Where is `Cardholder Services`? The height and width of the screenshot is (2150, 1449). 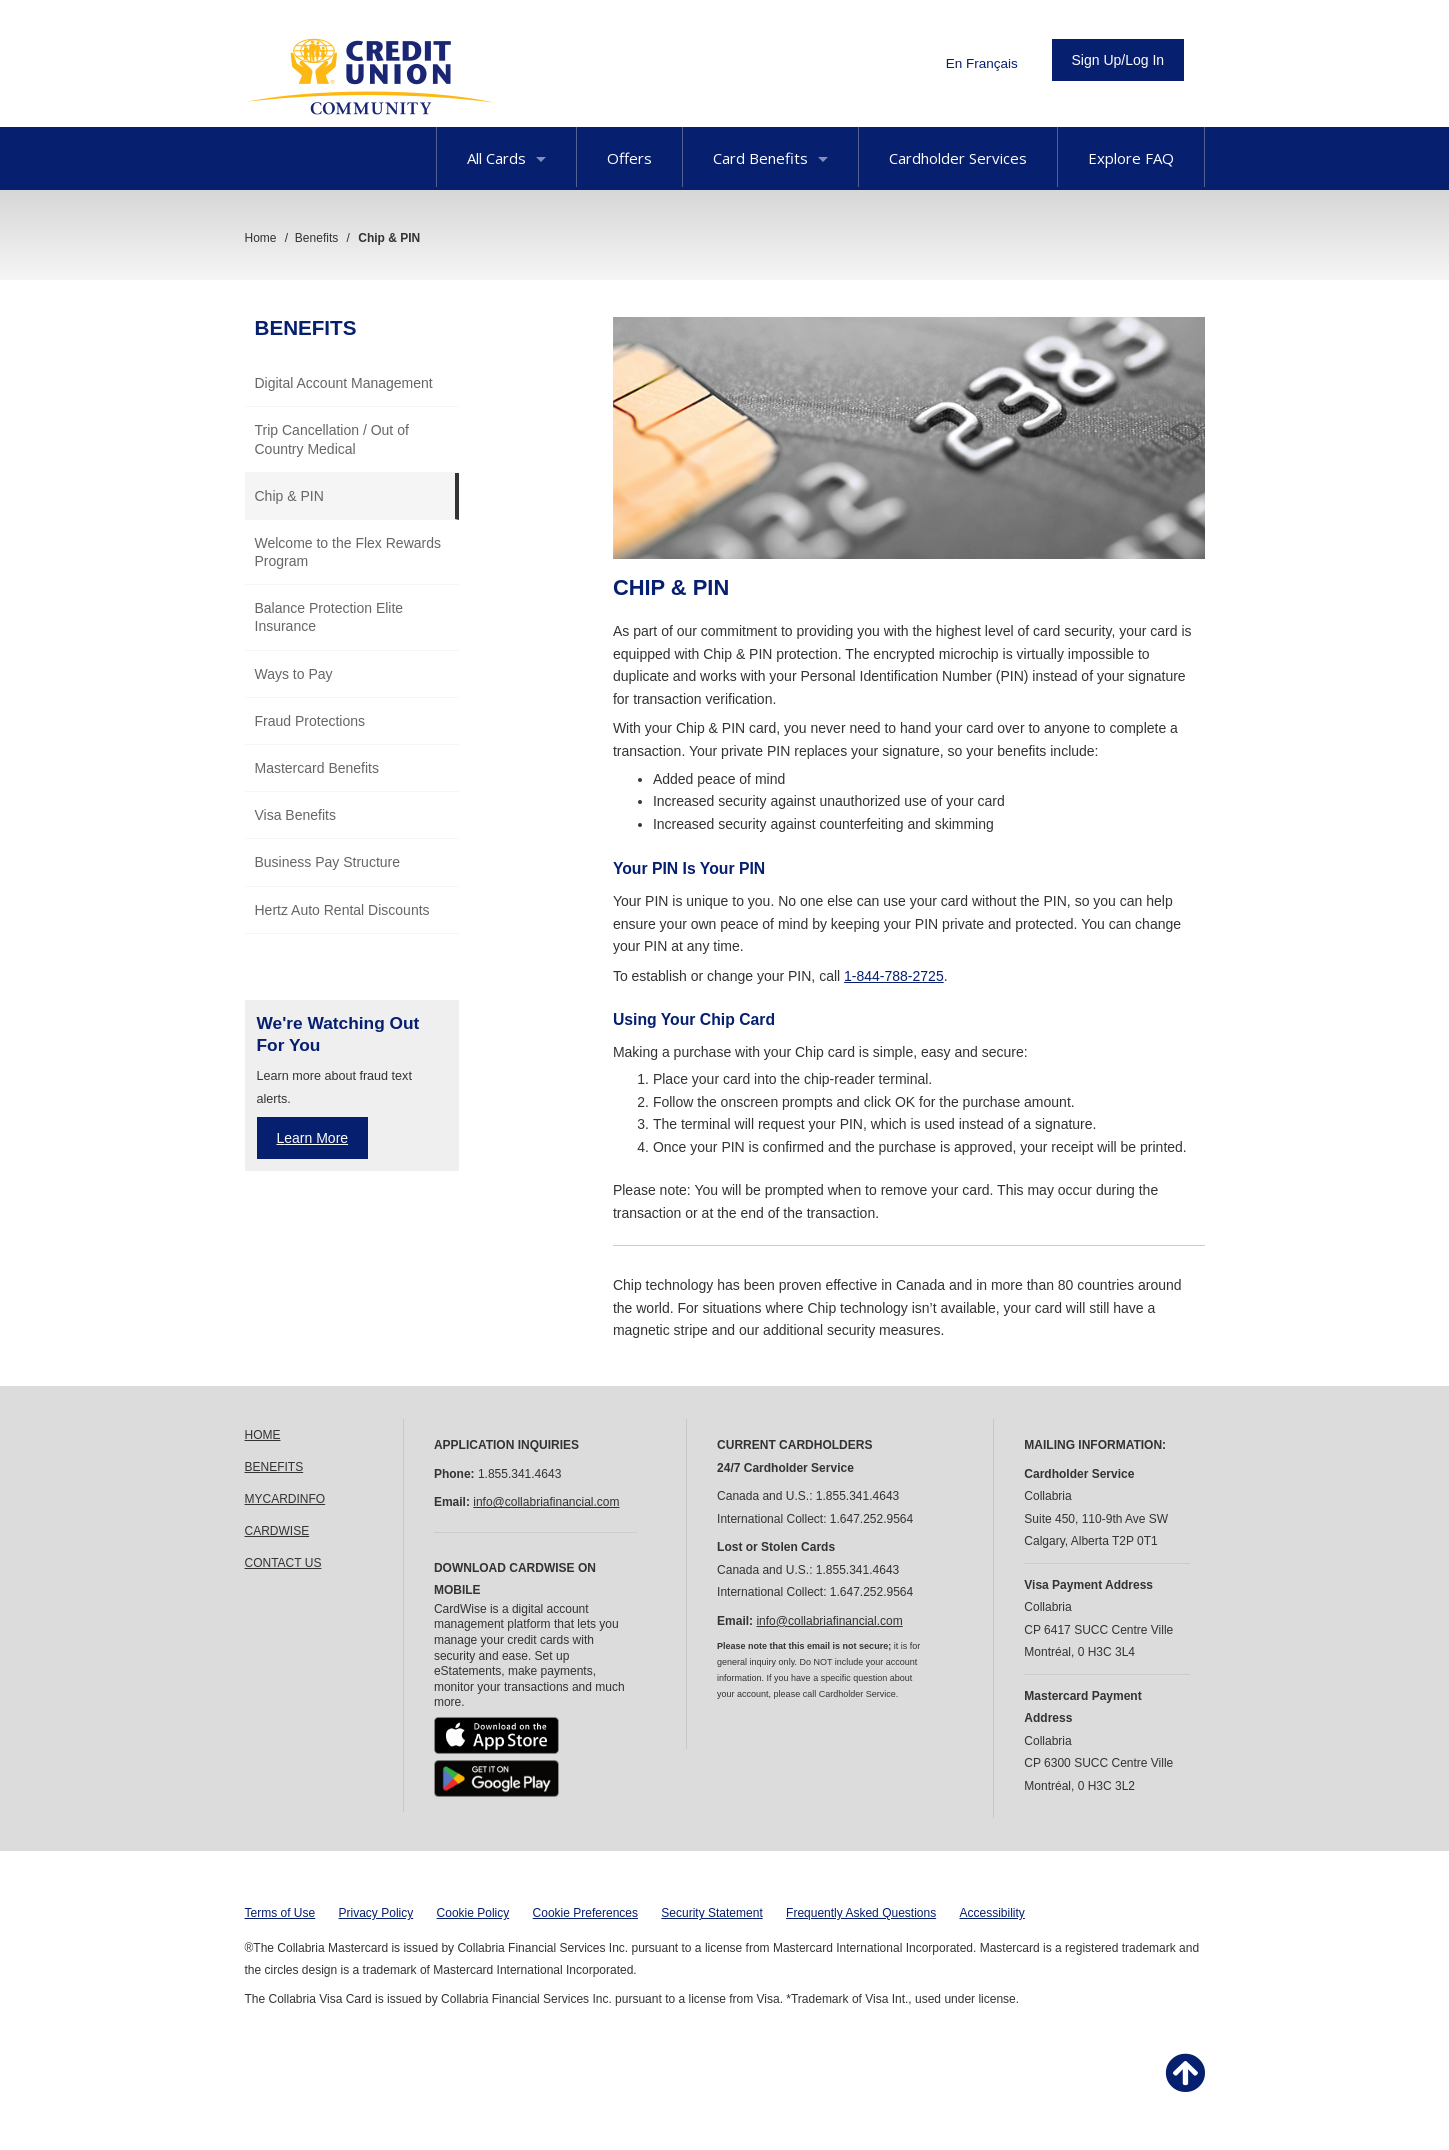
Cardholder Services is located at coordinates (958, 158).